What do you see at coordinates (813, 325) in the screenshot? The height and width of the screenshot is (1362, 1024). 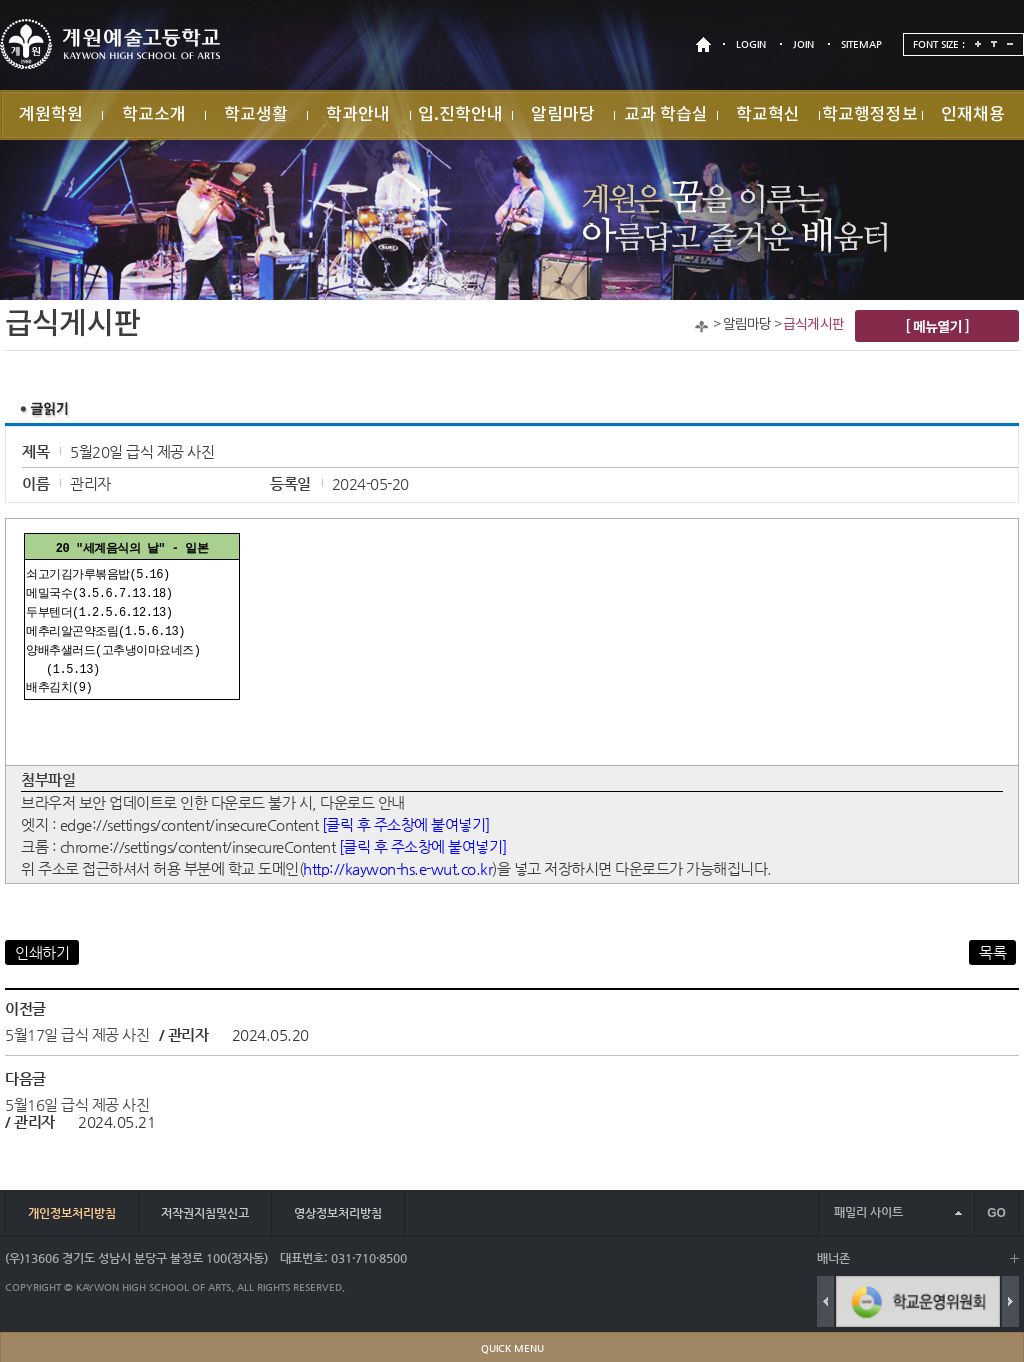 I see `급식게시판` at bounding box center [813, 325].